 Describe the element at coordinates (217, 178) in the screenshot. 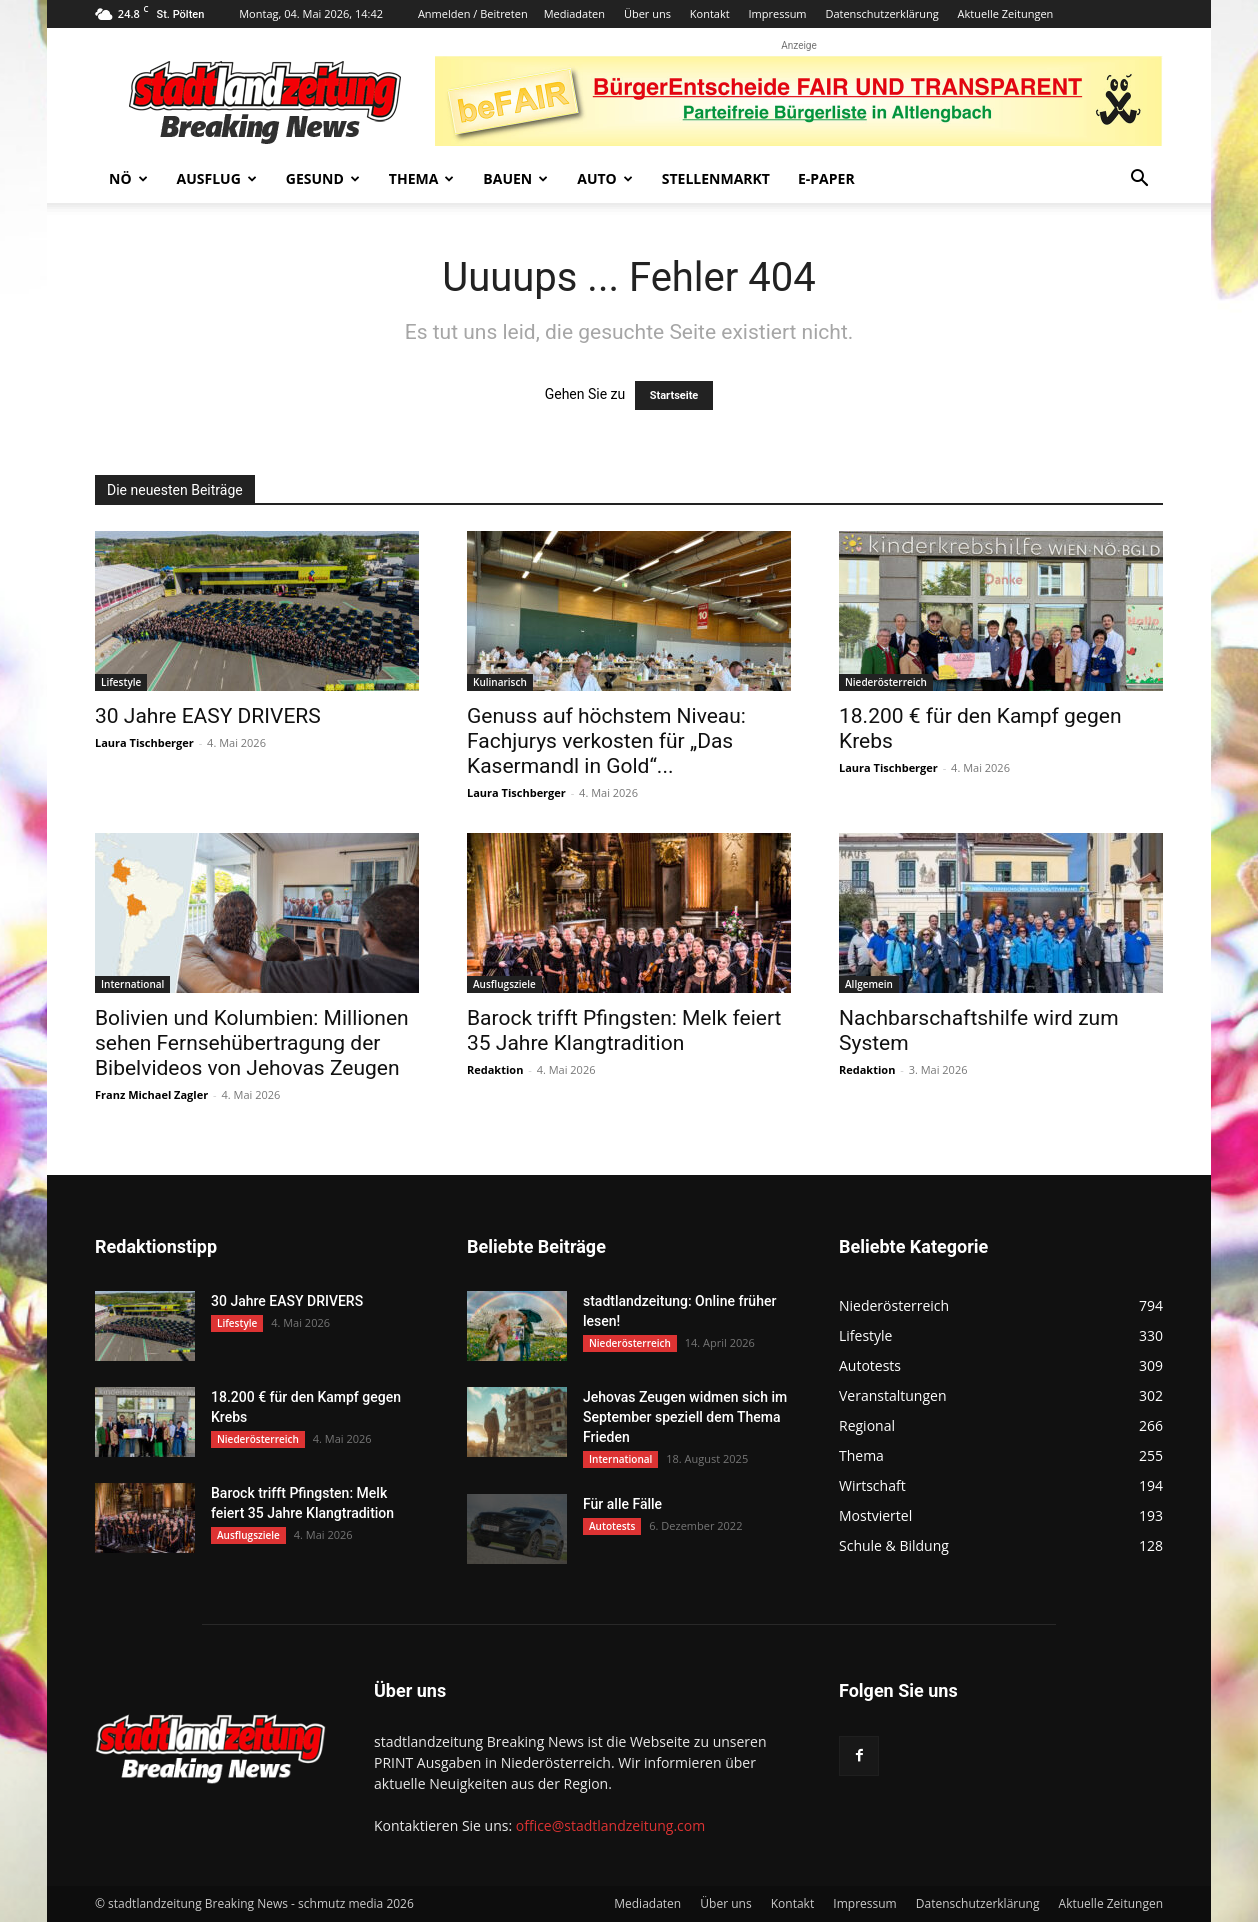

I see `Ausflug` at that location.